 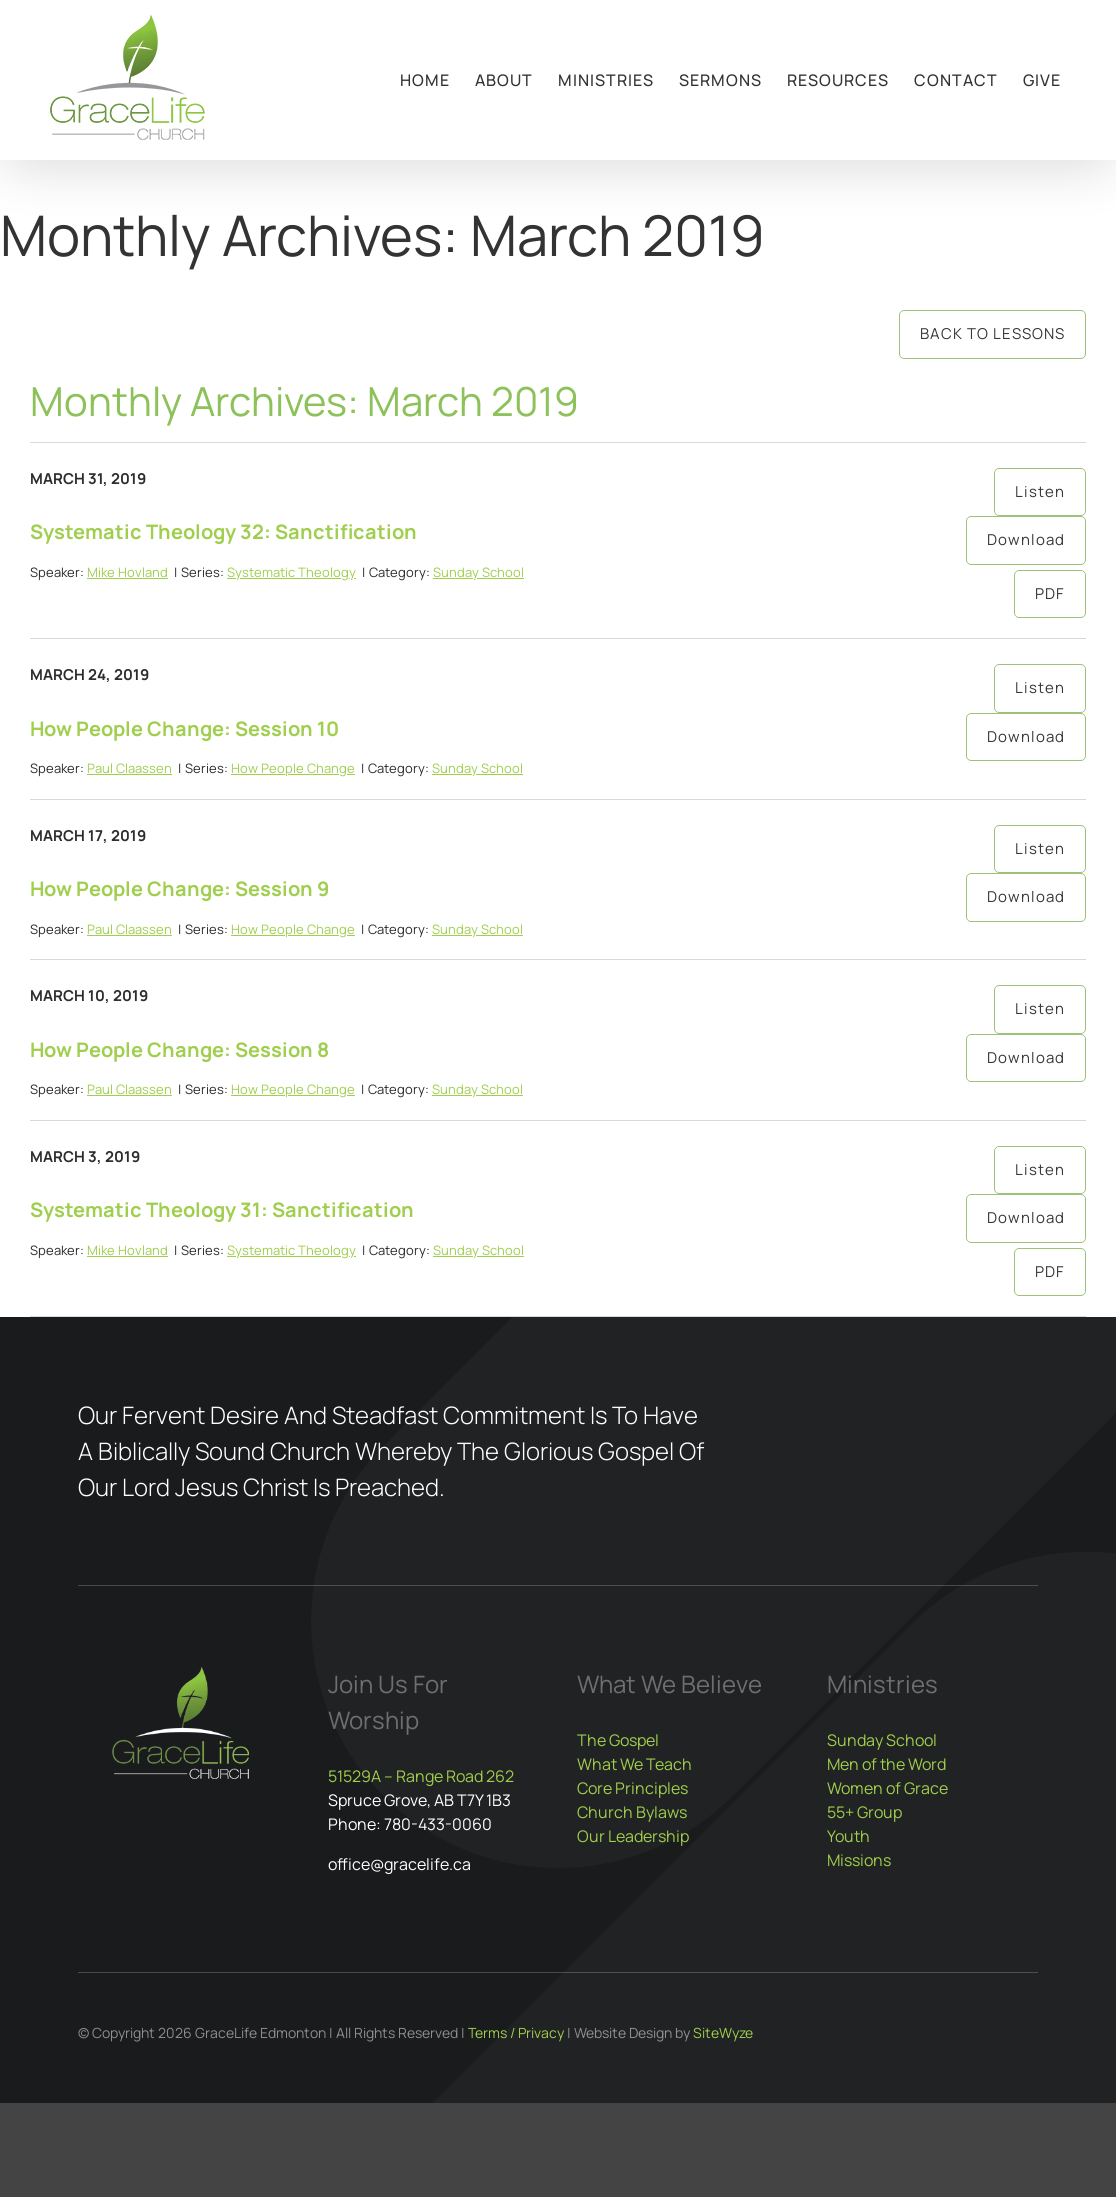 What do you see at coordinates (634, 1764) in the screenshot?
I see `What We Teach` at bounding box center [634, 1764].